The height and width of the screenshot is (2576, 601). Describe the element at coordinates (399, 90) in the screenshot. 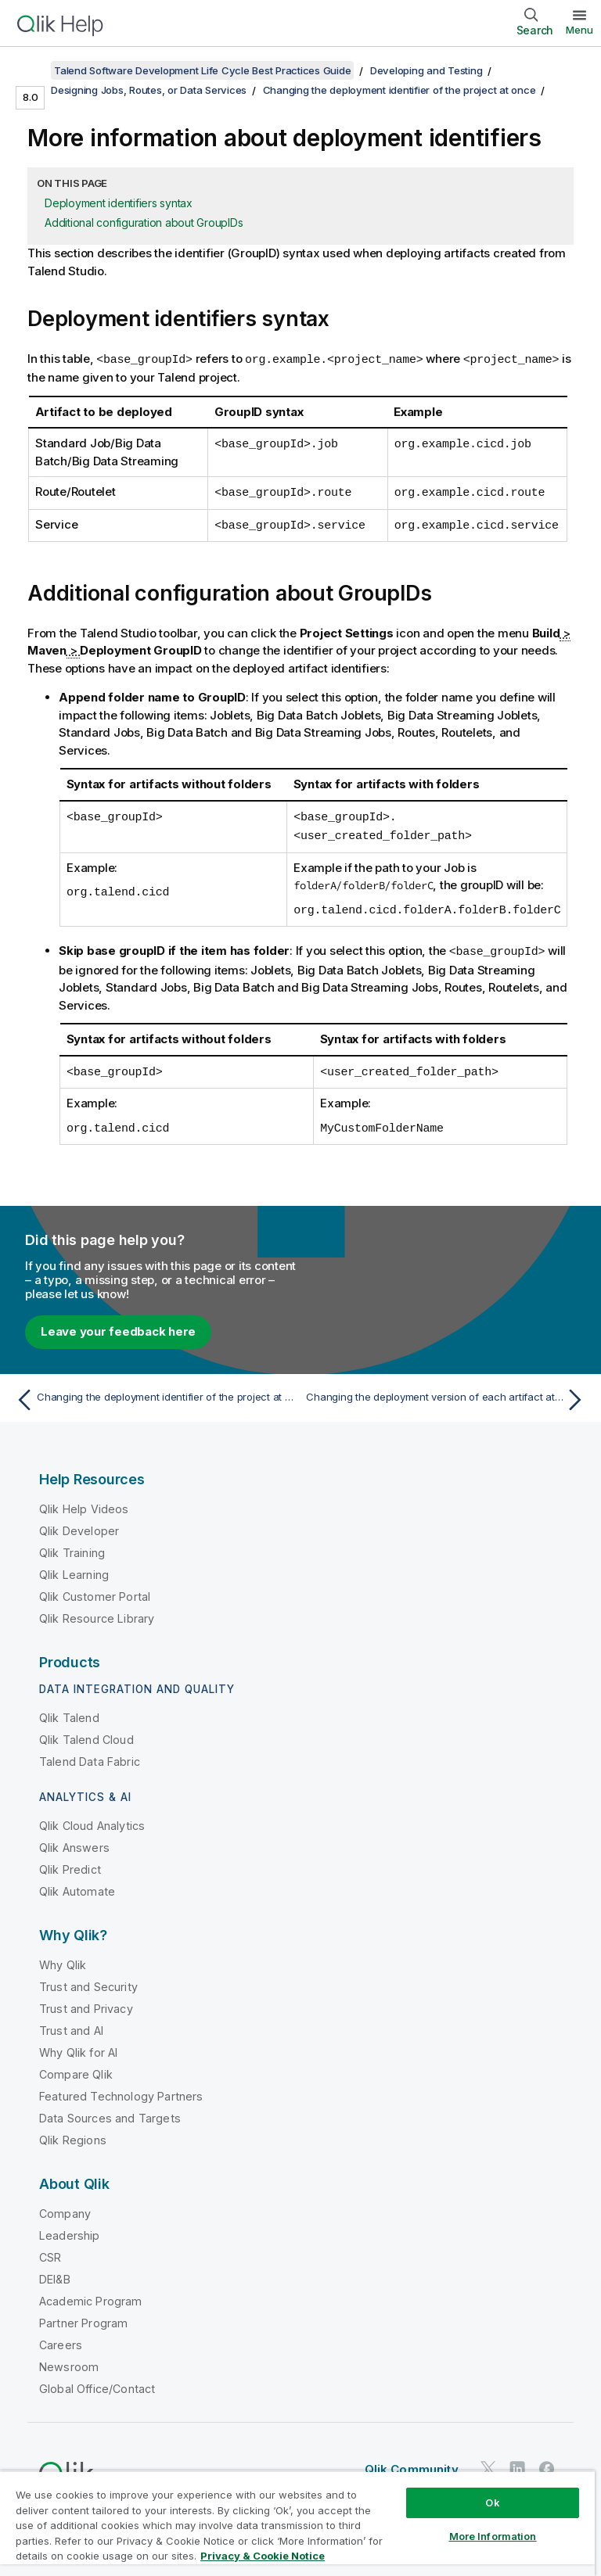

I see `Changing the deployment identifier of the project at once` at that location.